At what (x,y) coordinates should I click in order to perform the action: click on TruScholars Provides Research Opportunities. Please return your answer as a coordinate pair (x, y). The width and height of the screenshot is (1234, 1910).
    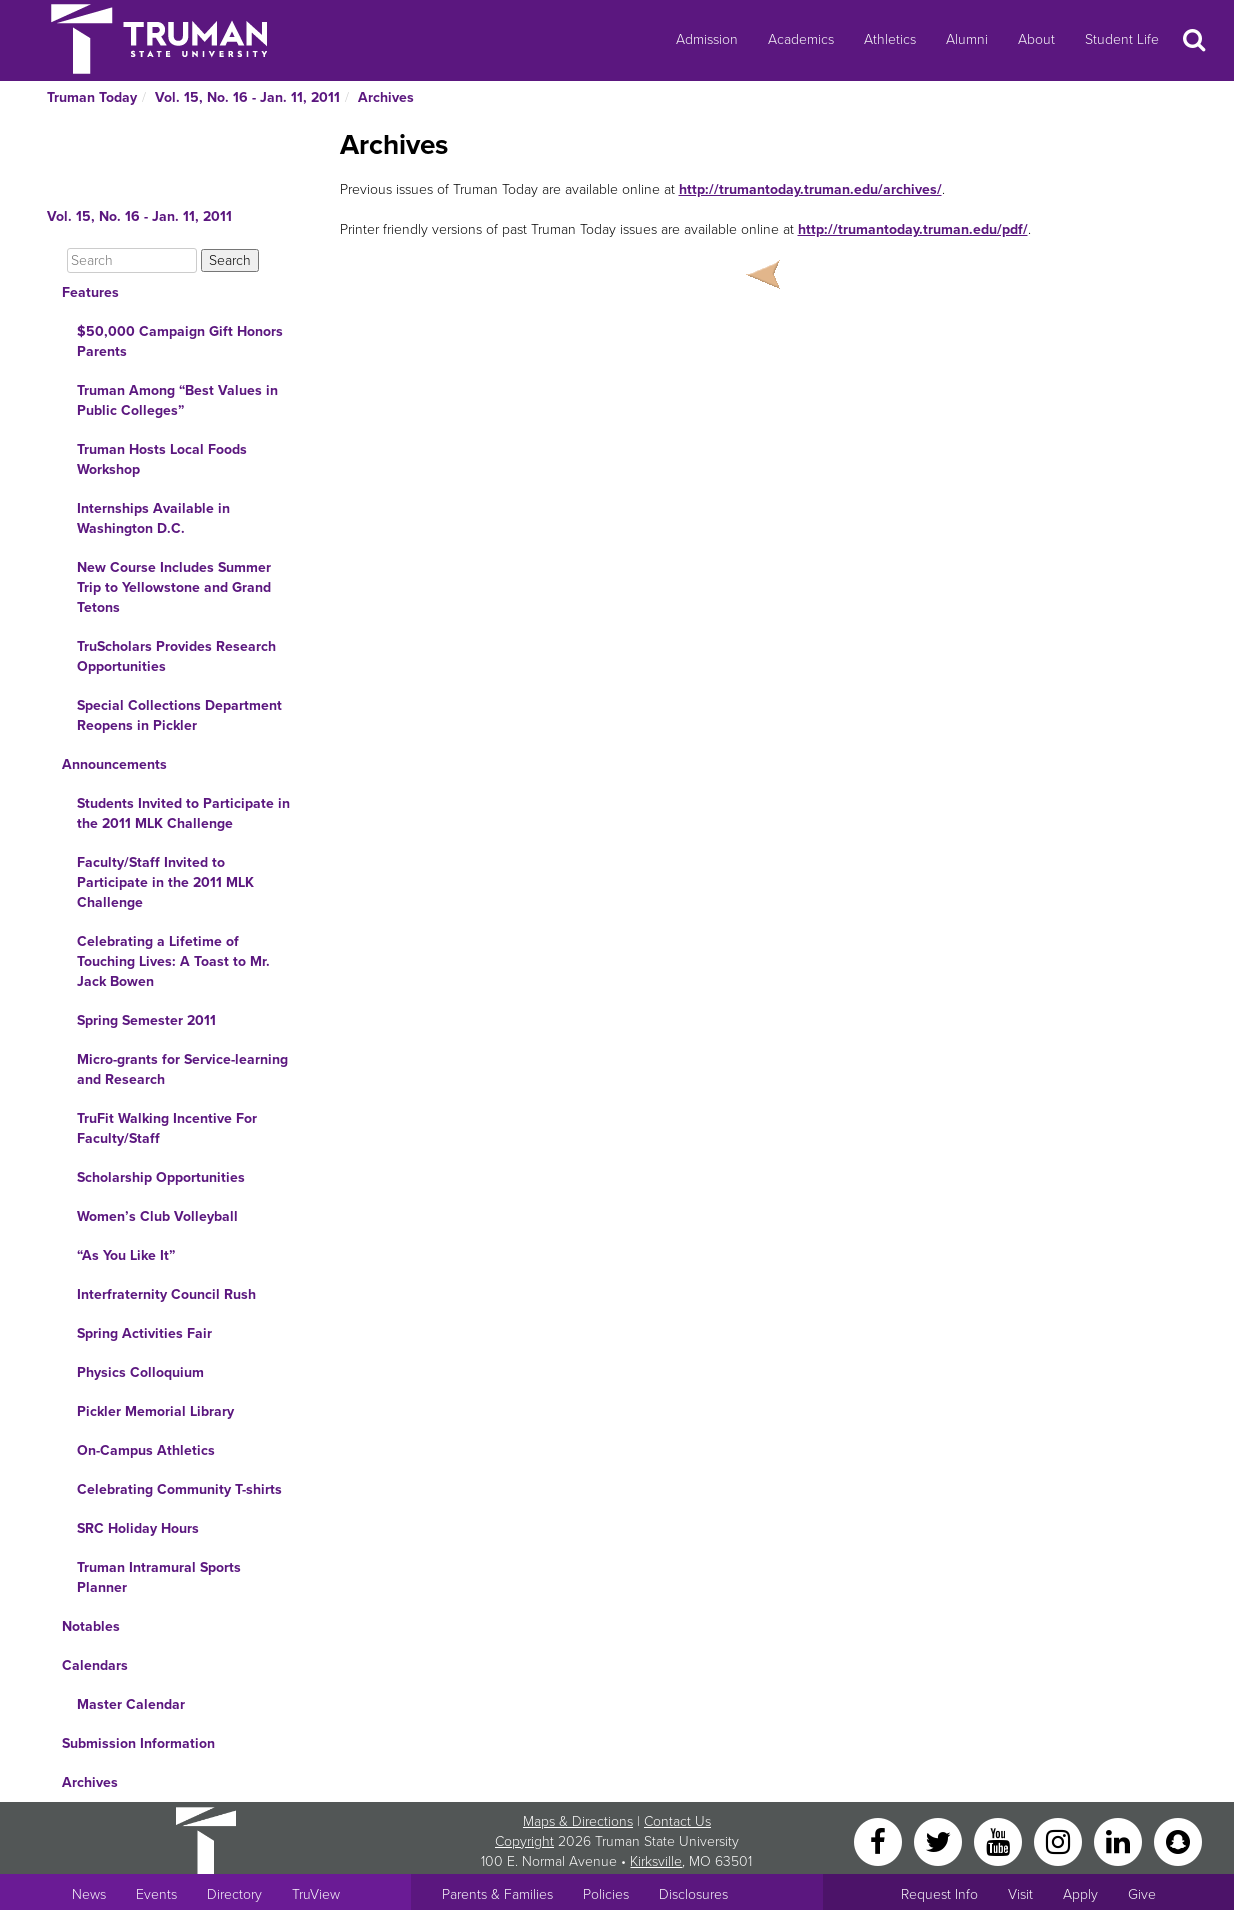
    Looking at the image, I should click on (176, 656).